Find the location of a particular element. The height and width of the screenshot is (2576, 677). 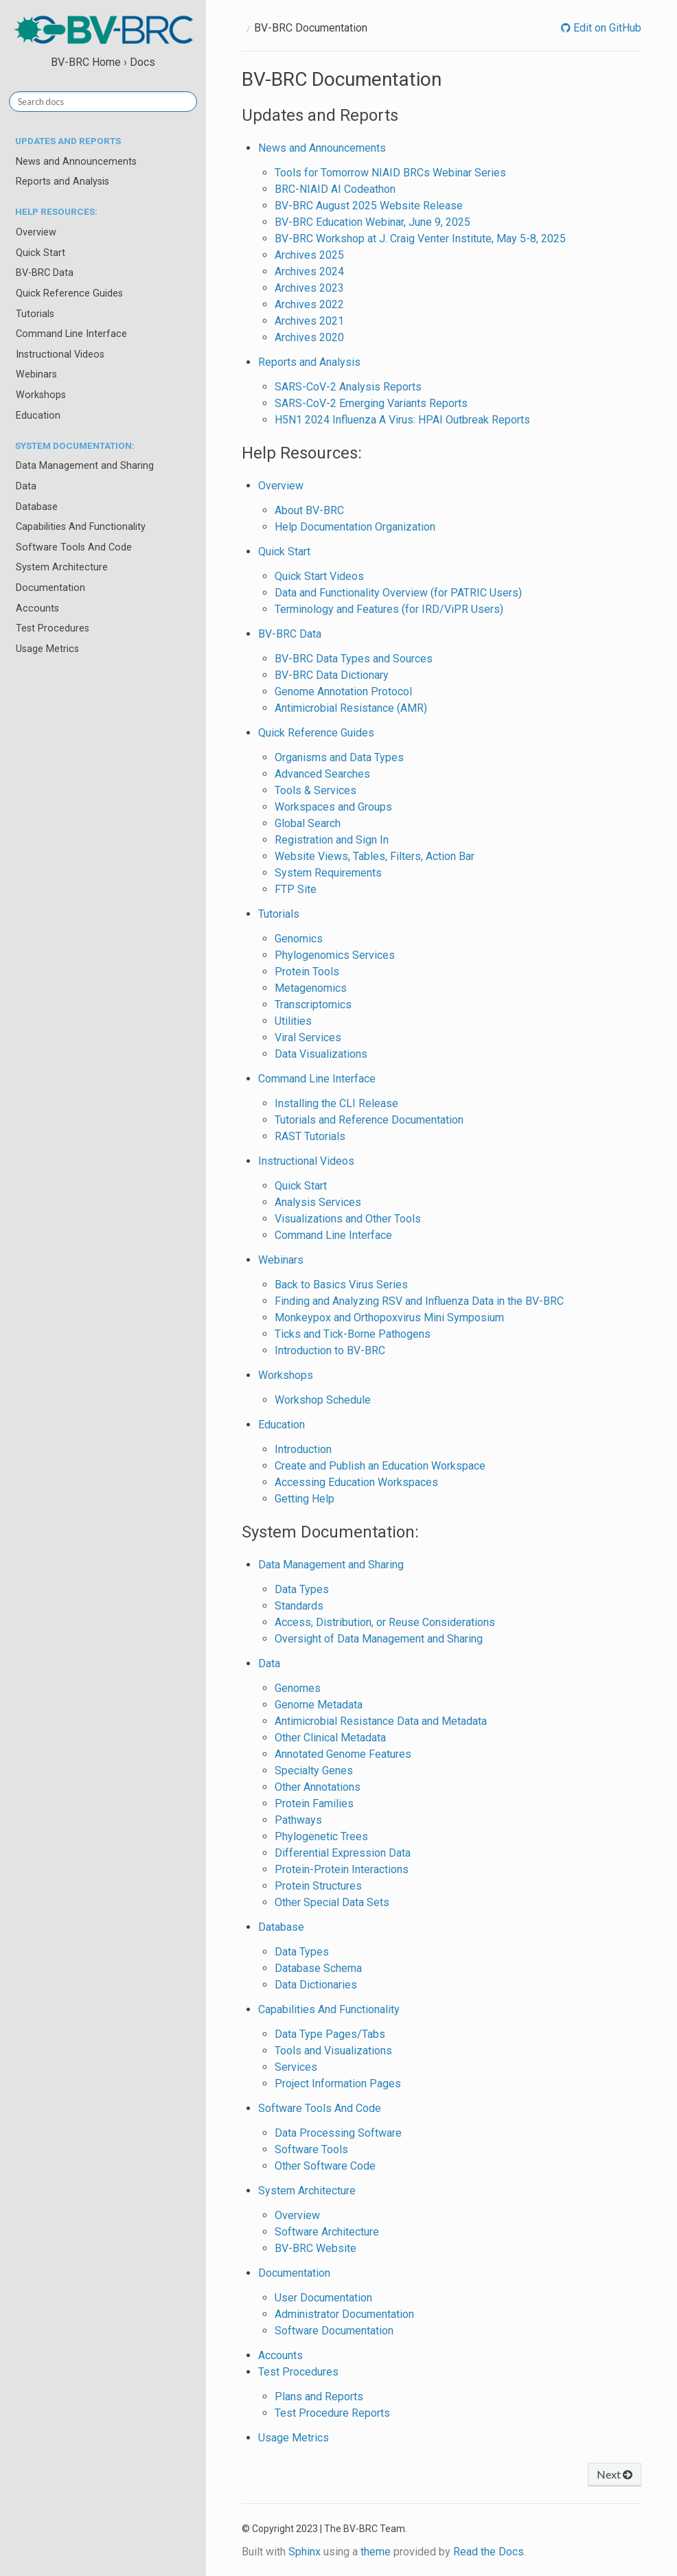

Docs is located at coordinates (142, 62).